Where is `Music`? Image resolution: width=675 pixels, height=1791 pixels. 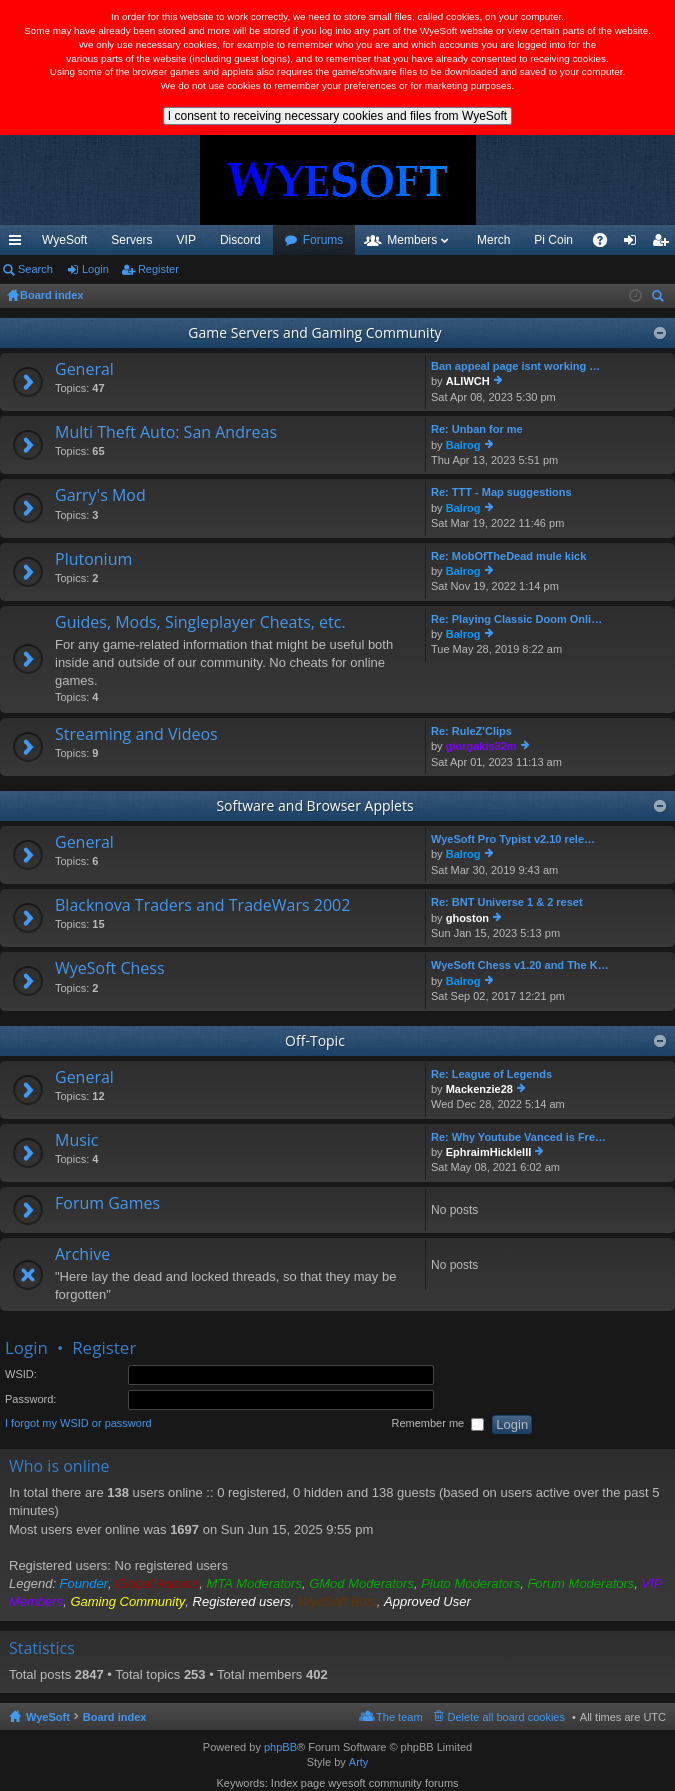
Music is located at coordinates (77, 1141).